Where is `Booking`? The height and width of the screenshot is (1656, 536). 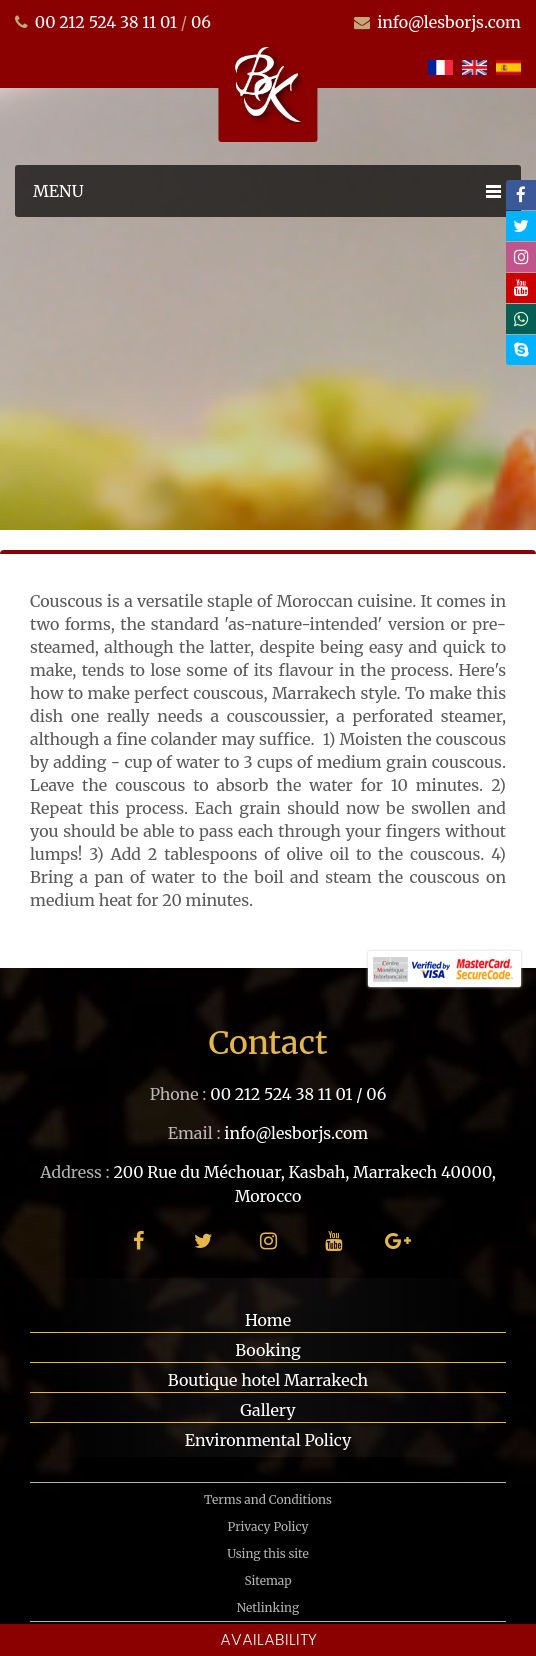 Booking is located at coordinates (268, 1350).